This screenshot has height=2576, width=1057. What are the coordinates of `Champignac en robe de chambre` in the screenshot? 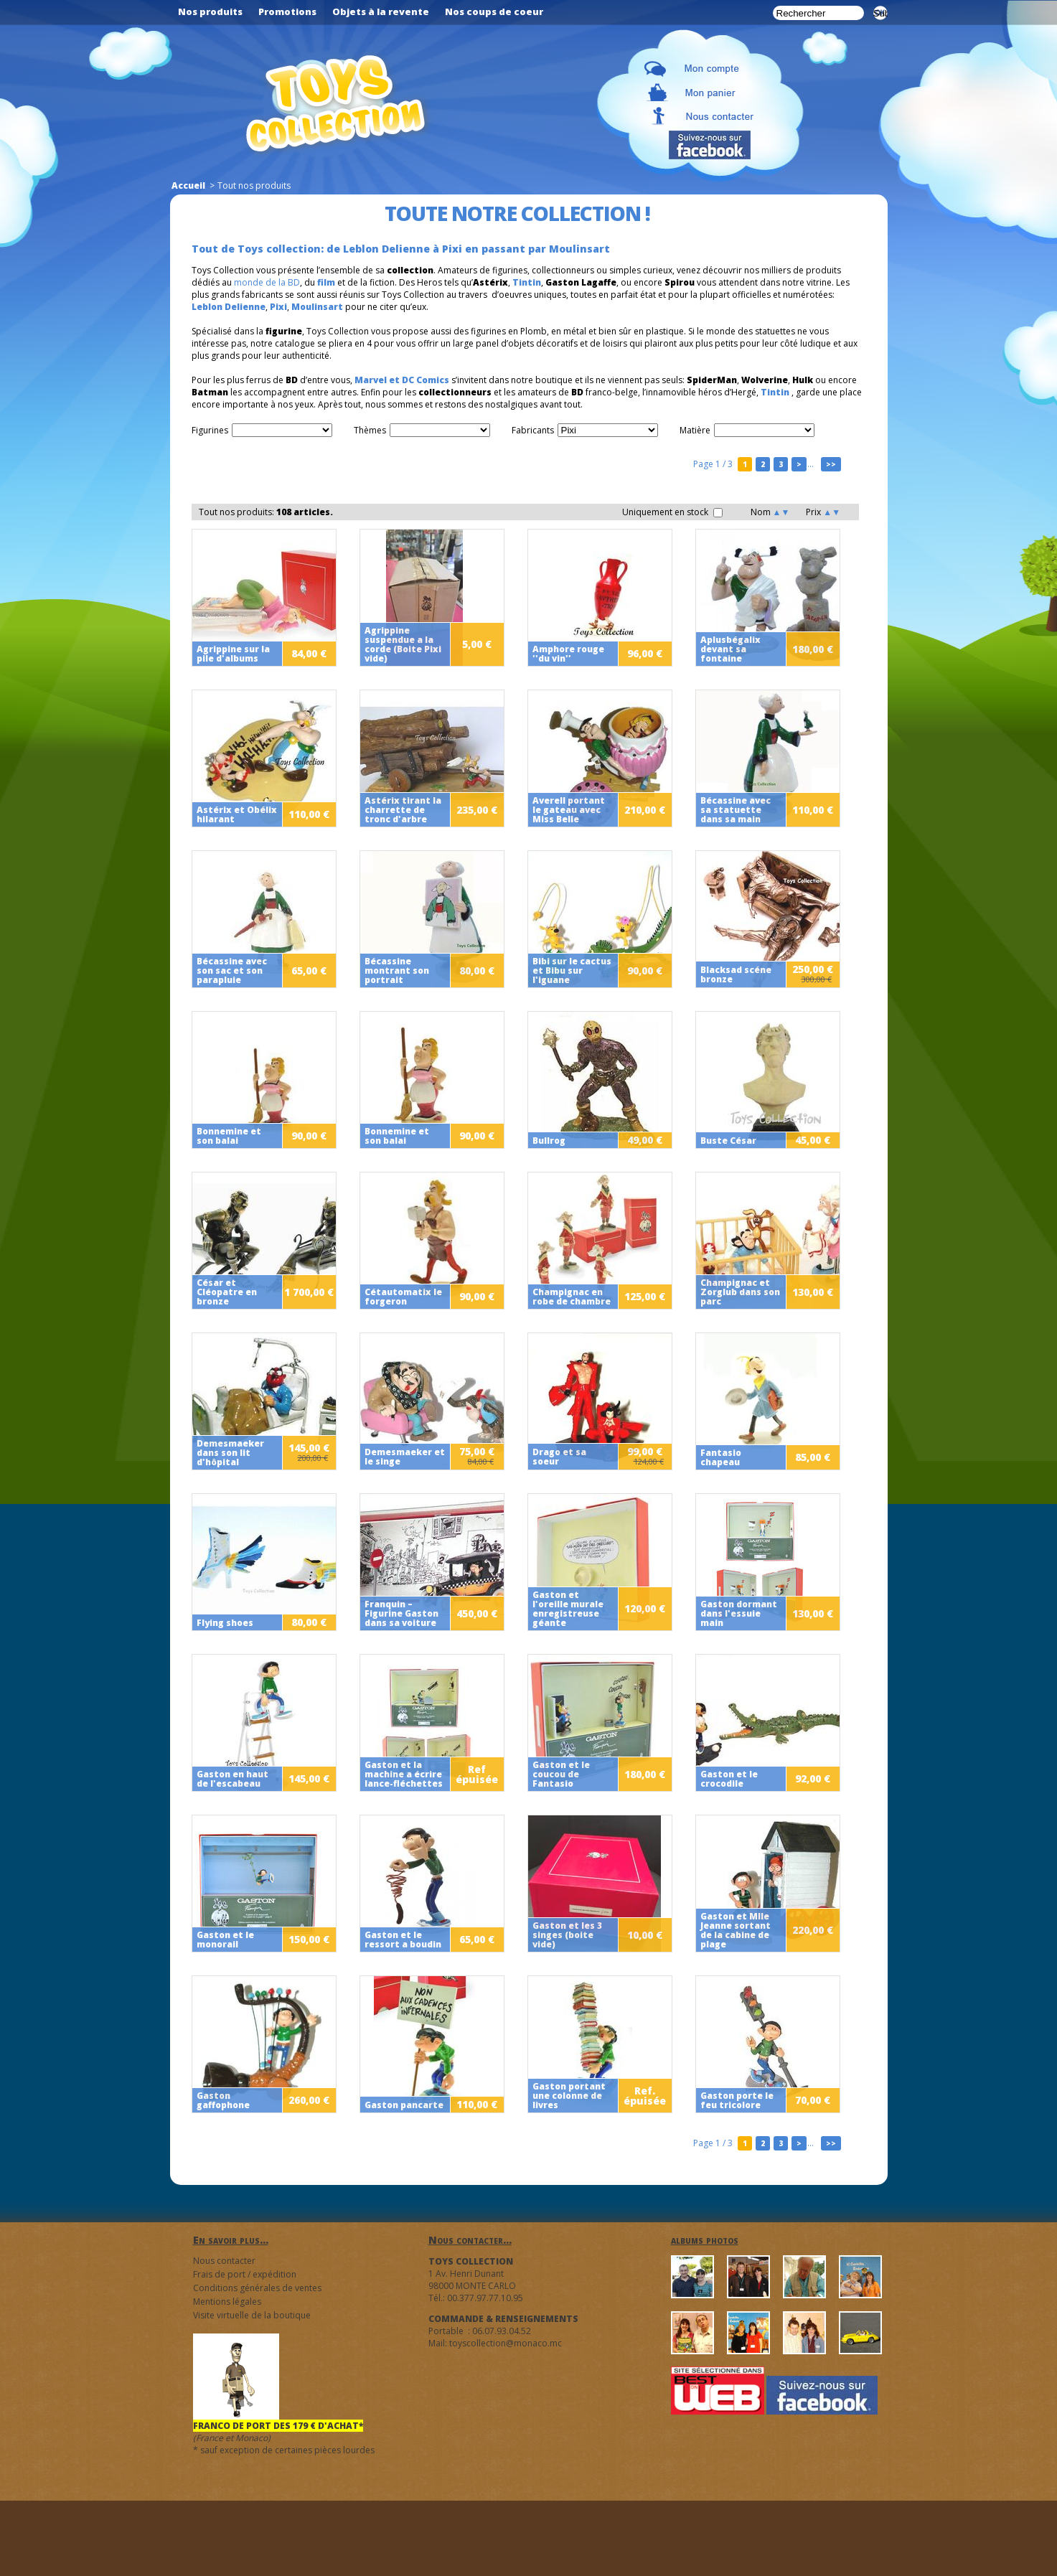 It's located at (571, 1296).